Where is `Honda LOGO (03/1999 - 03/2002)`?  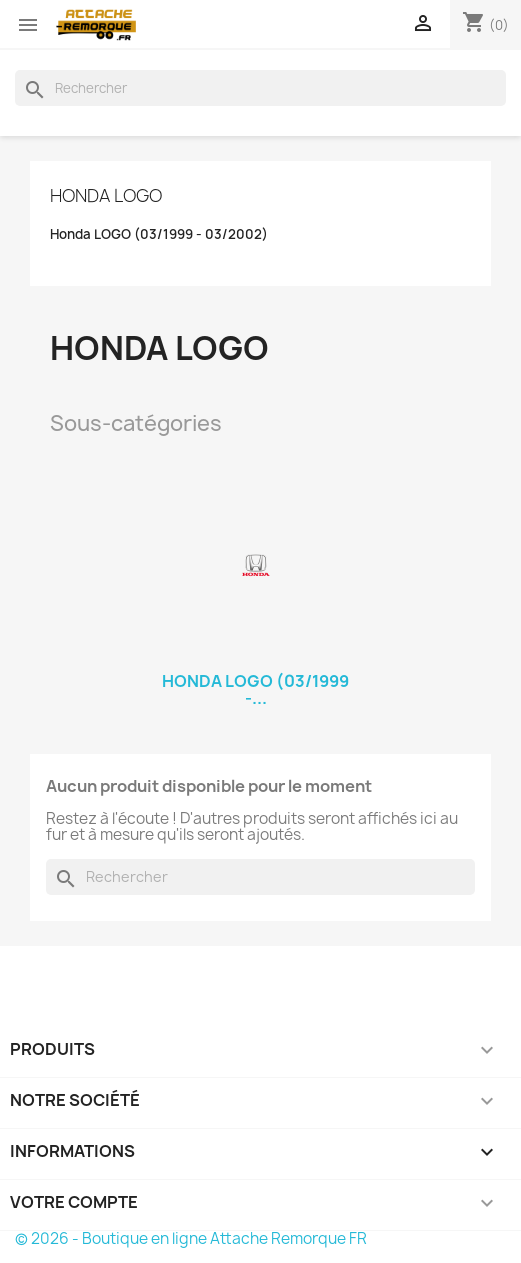 Honda LOGO (03/1999 - 03/2002) is located at coordinates (159, 234).